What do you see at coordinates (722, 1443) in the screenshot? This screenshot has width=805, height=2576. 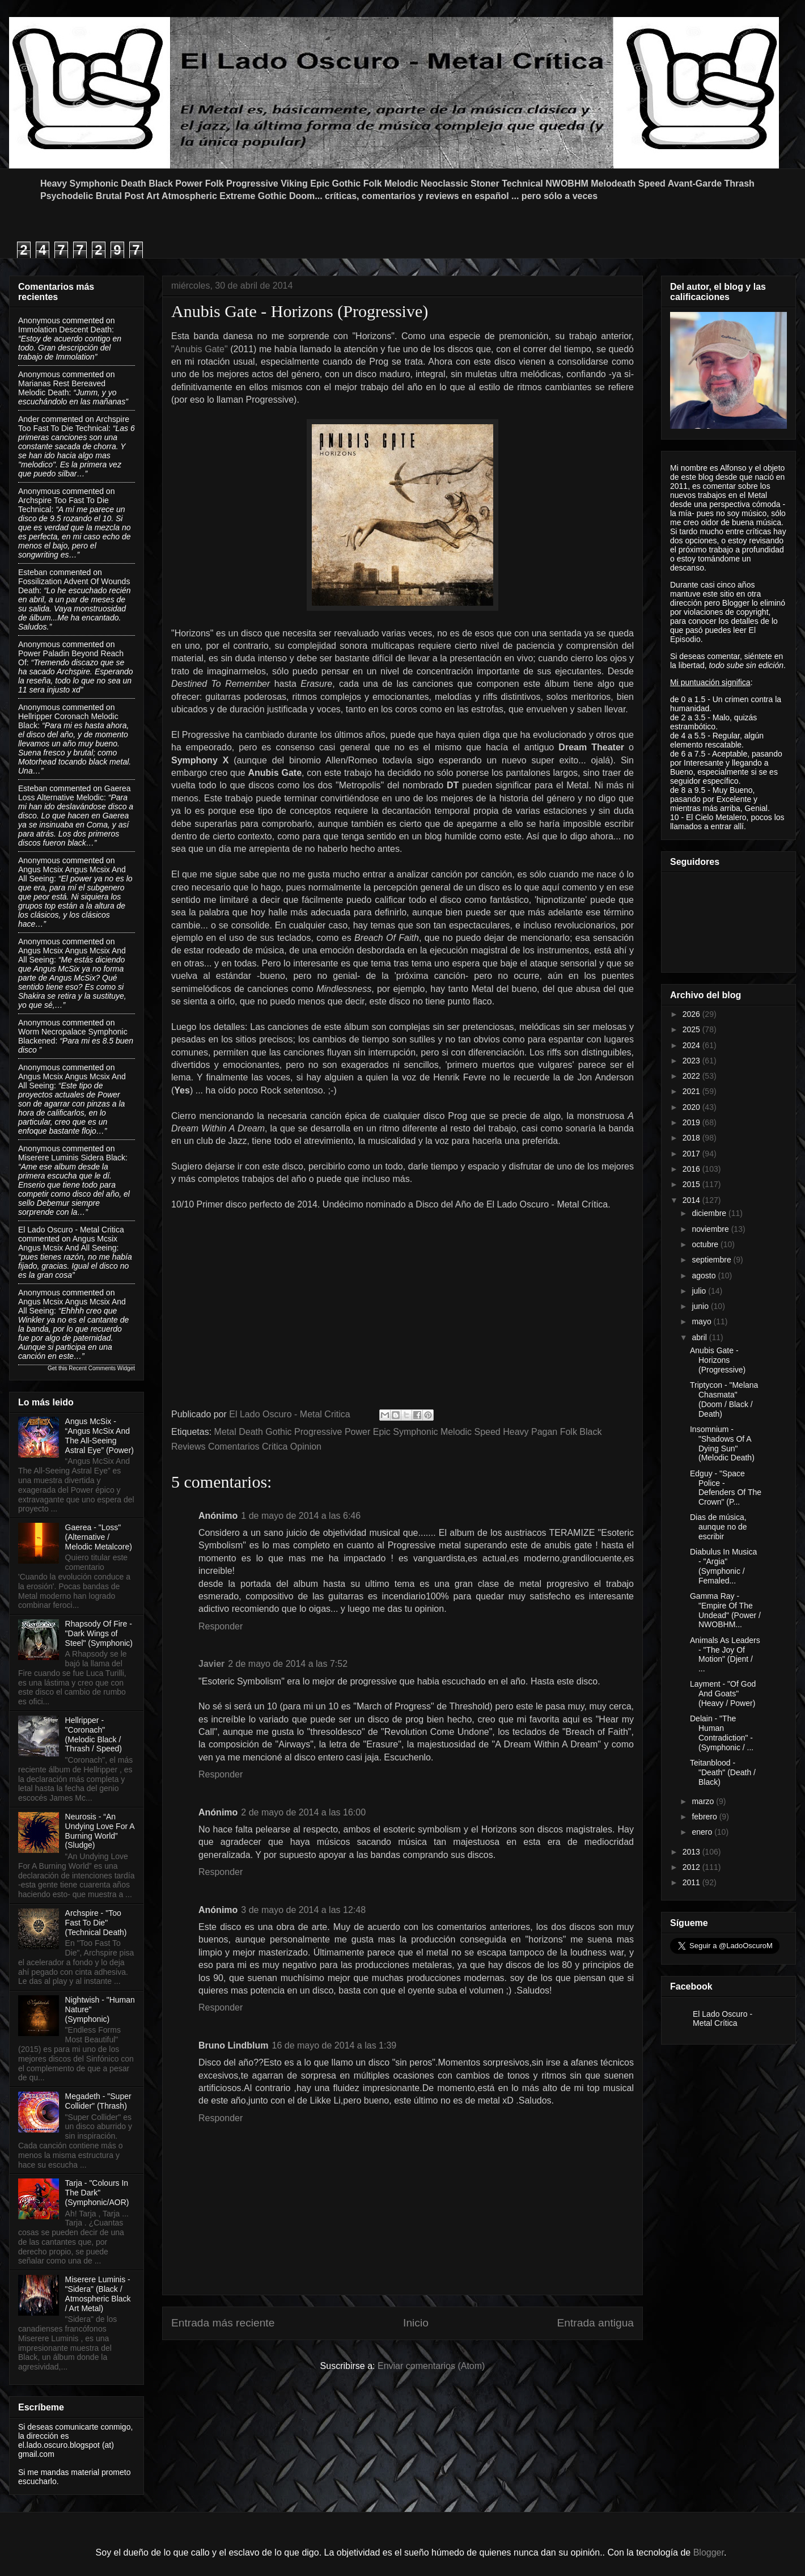 I see `Insomnium - "Shadows Of A Dying Sun" (Melodic Death)` at bounding box center [722, 1443].